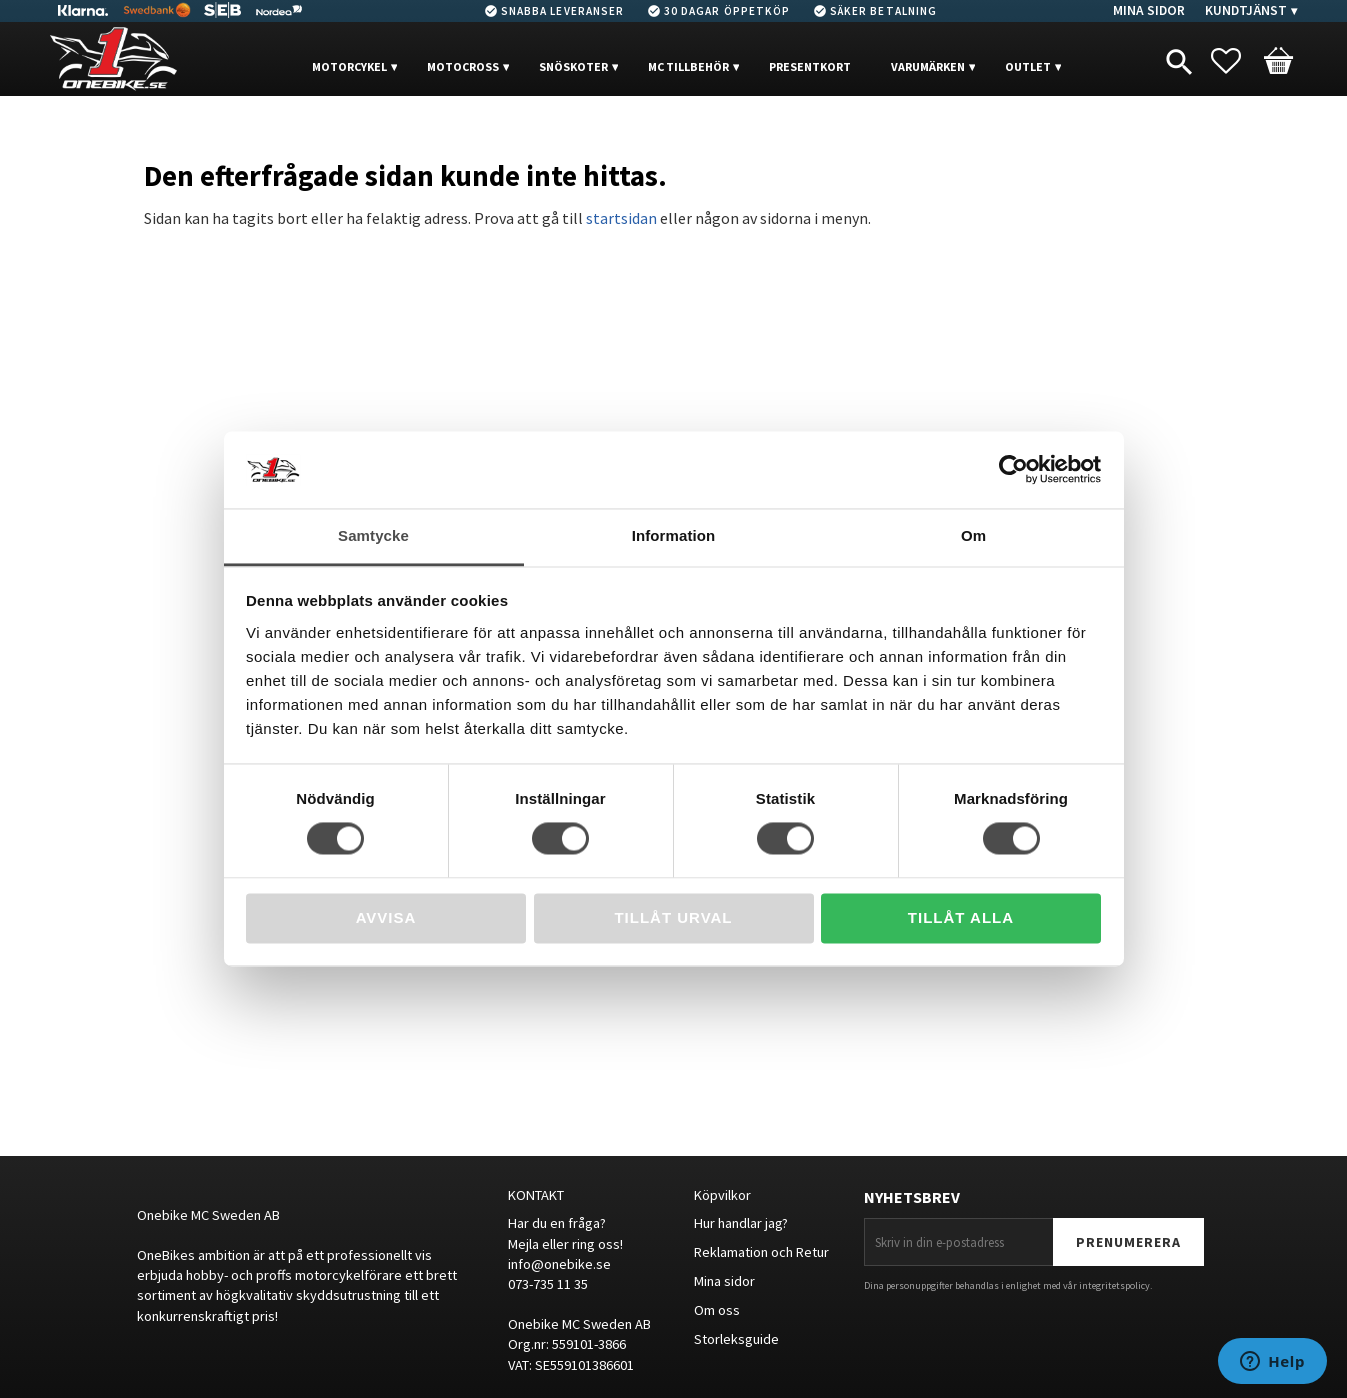 This screenshot has height=1398, width=1347. What do you see at coordinates (961, 917) in the screenshot?
I see `Tillåt alla` at bounding box center [961, 917].